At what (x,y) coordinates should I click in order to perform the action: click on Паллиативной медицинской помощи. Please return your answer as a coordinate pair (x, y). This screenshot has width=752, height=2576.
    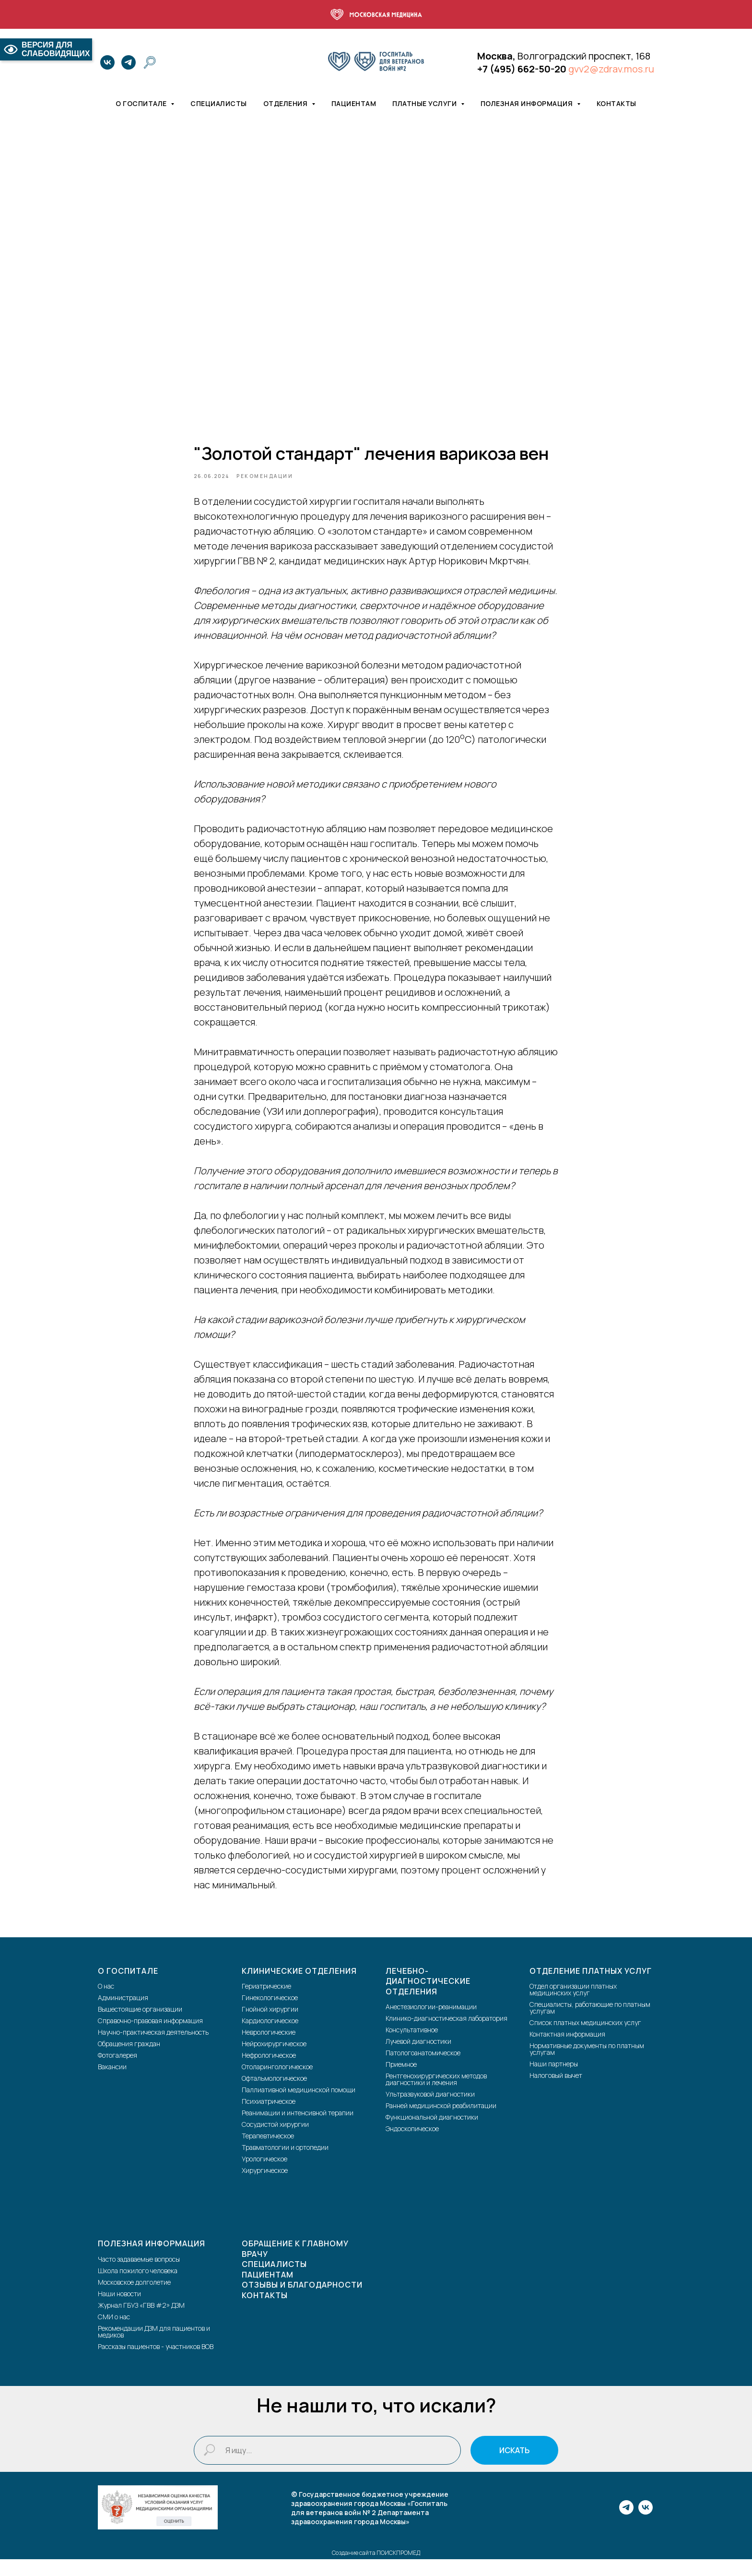
    Looking at the image, I should click on (298, 2106).